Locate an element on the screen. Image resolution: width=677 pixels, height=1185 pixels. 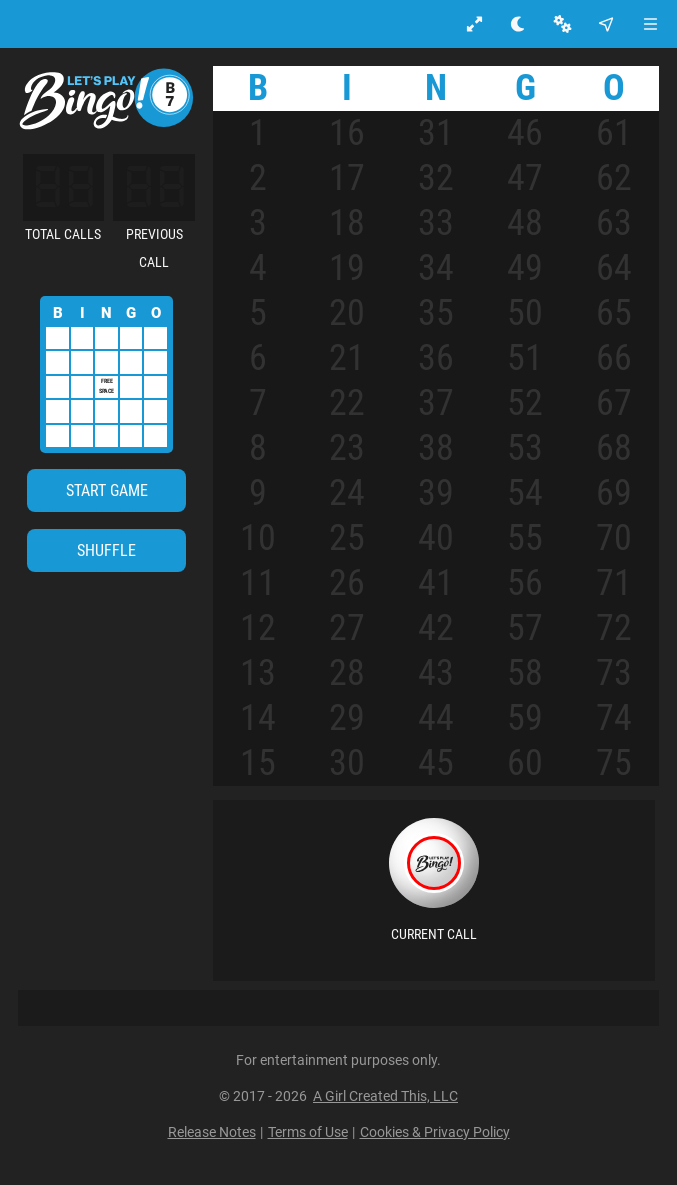
[Menu] is located at coordinates (650, 24).